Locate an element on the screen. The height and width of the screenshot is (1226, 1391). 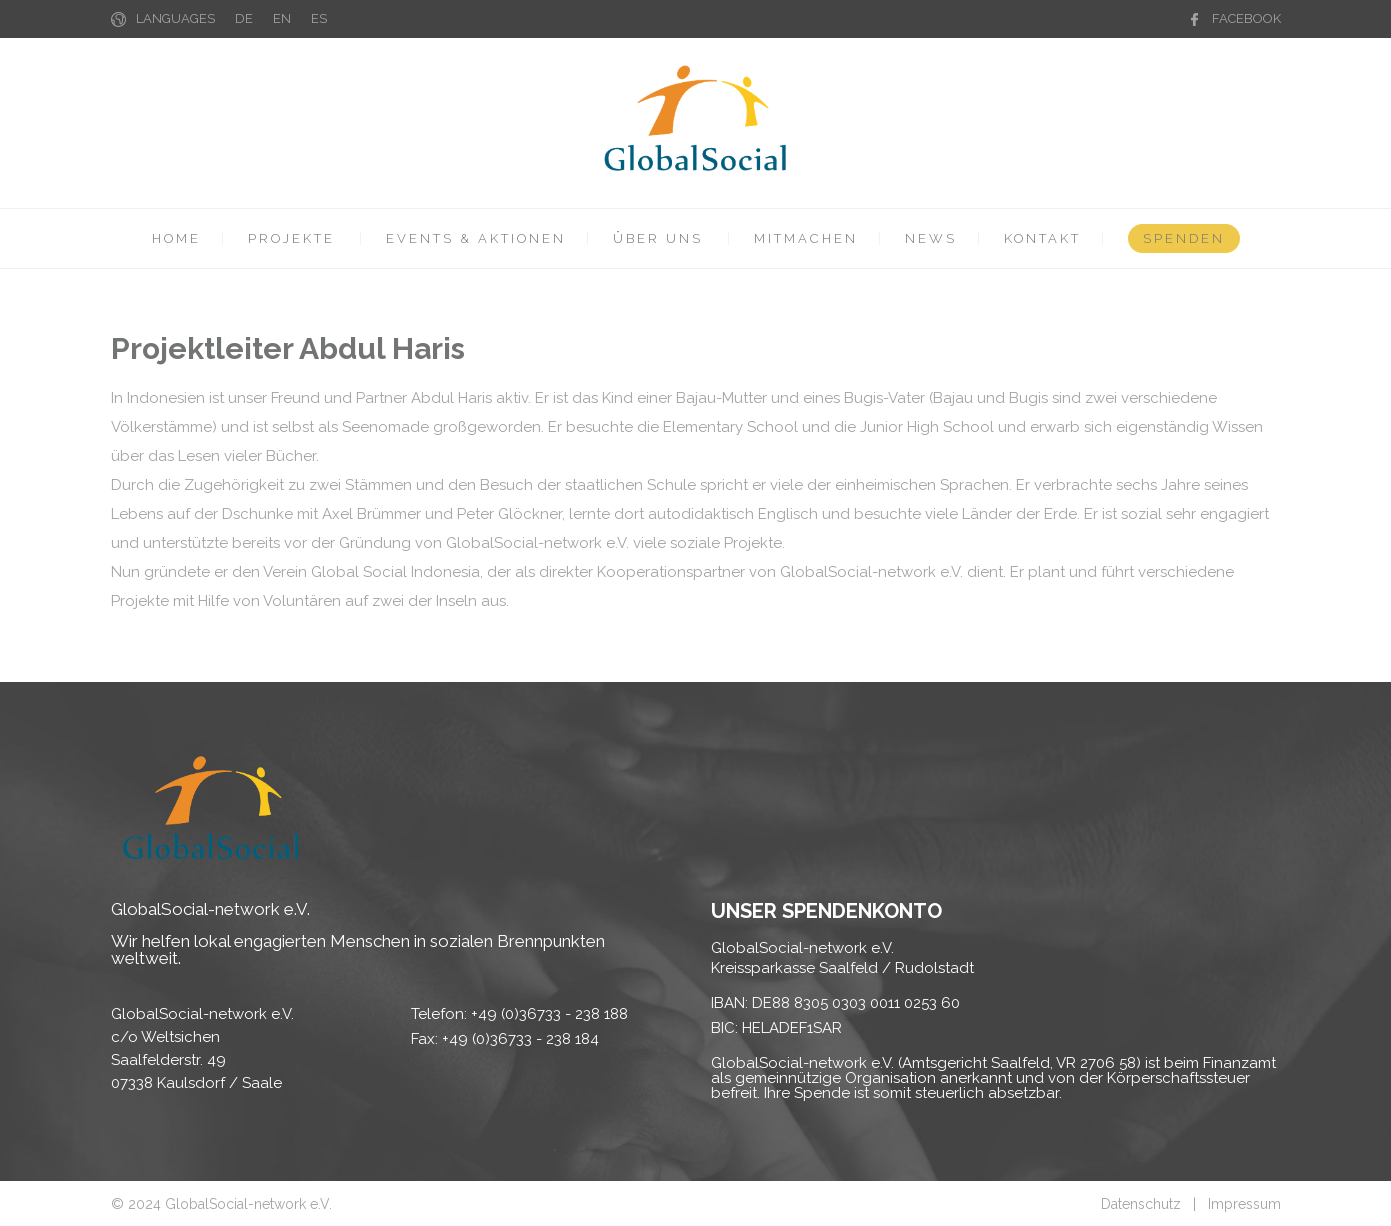
ES is located at coordinates (319, 18).